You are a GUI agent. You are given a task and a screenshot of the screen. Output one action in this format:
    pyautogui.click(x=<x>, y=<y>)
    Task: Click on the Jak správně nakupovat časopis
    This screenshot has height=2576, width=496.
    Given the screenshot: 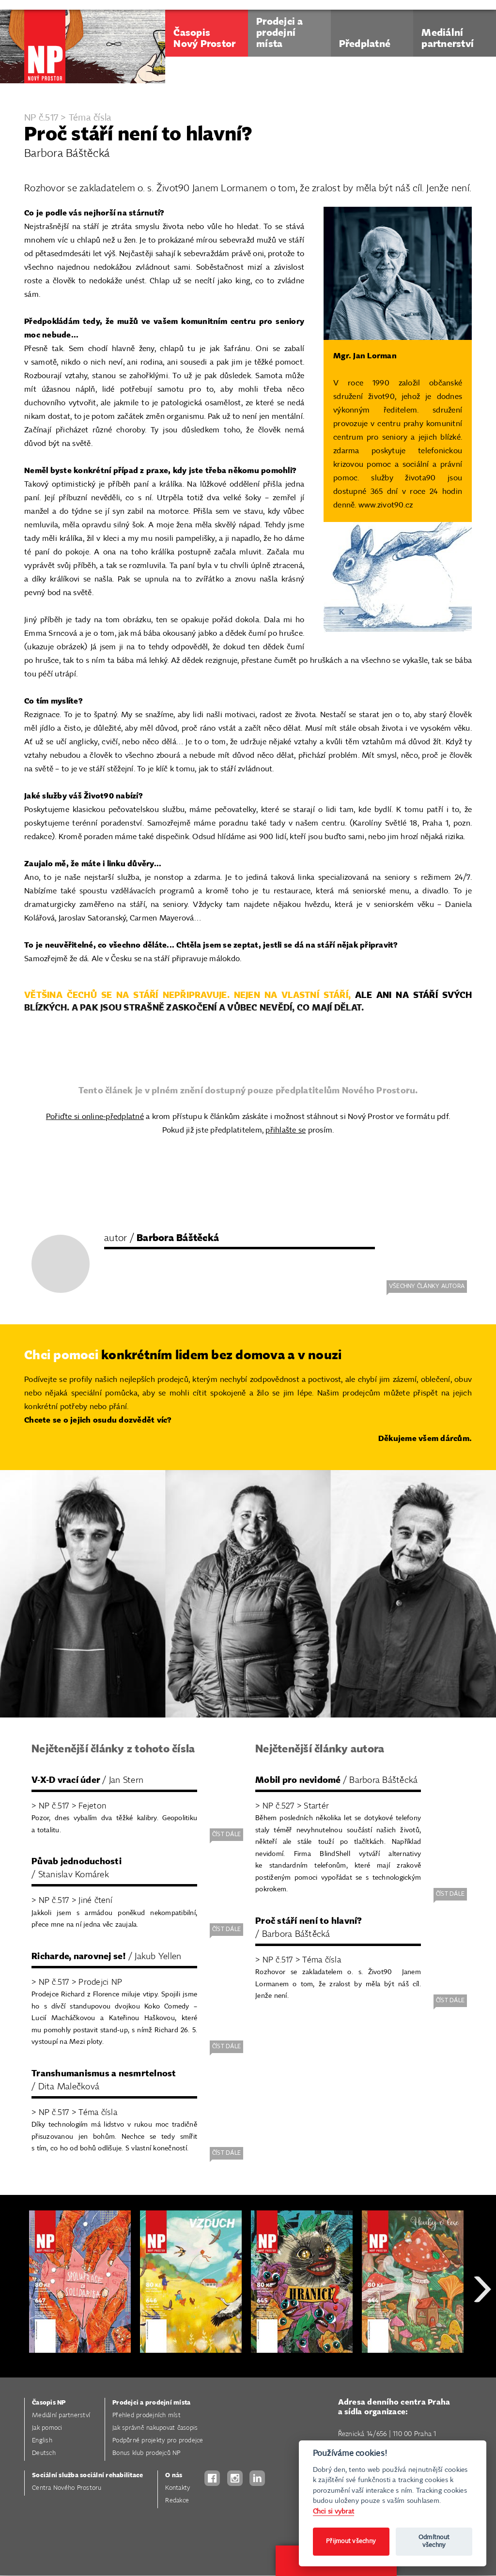 What is the action you would take?
    pyautogui.click(x=155, y=2428)
    